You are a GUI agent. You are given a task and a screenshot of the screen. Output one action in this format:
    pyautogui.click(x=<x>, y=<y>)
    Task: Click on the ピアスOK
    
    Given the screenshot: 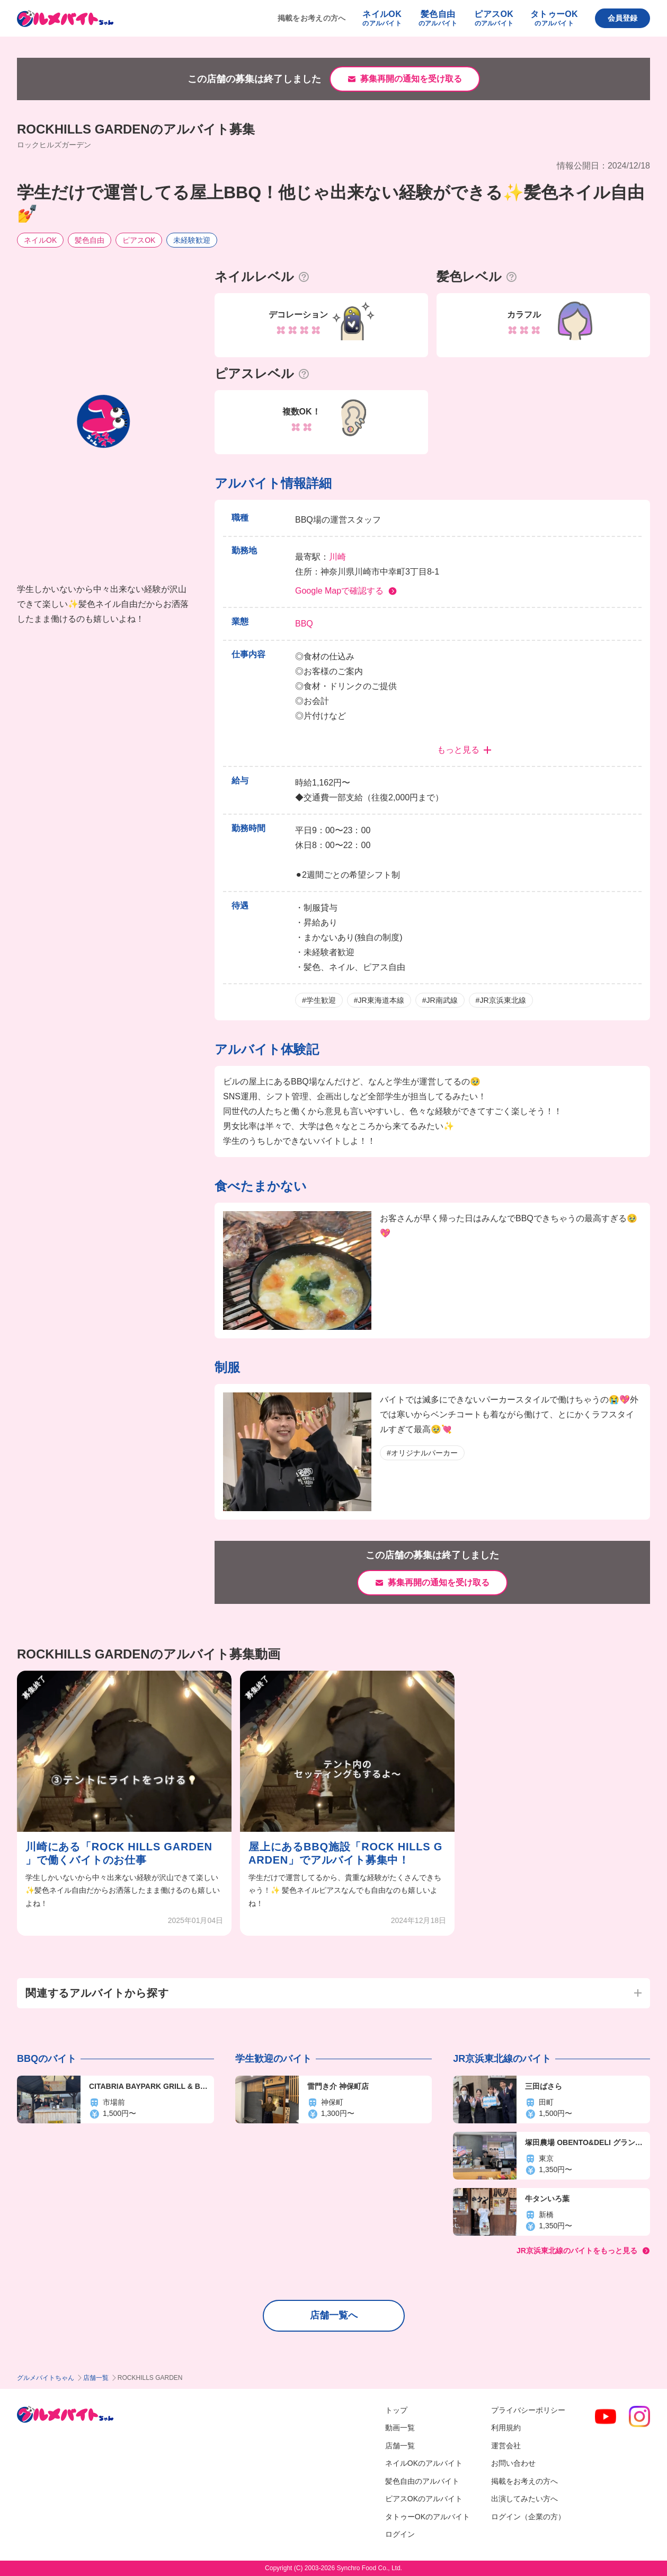 What is the action you would take?
    pyautogui.click(x=138, y=240)
    